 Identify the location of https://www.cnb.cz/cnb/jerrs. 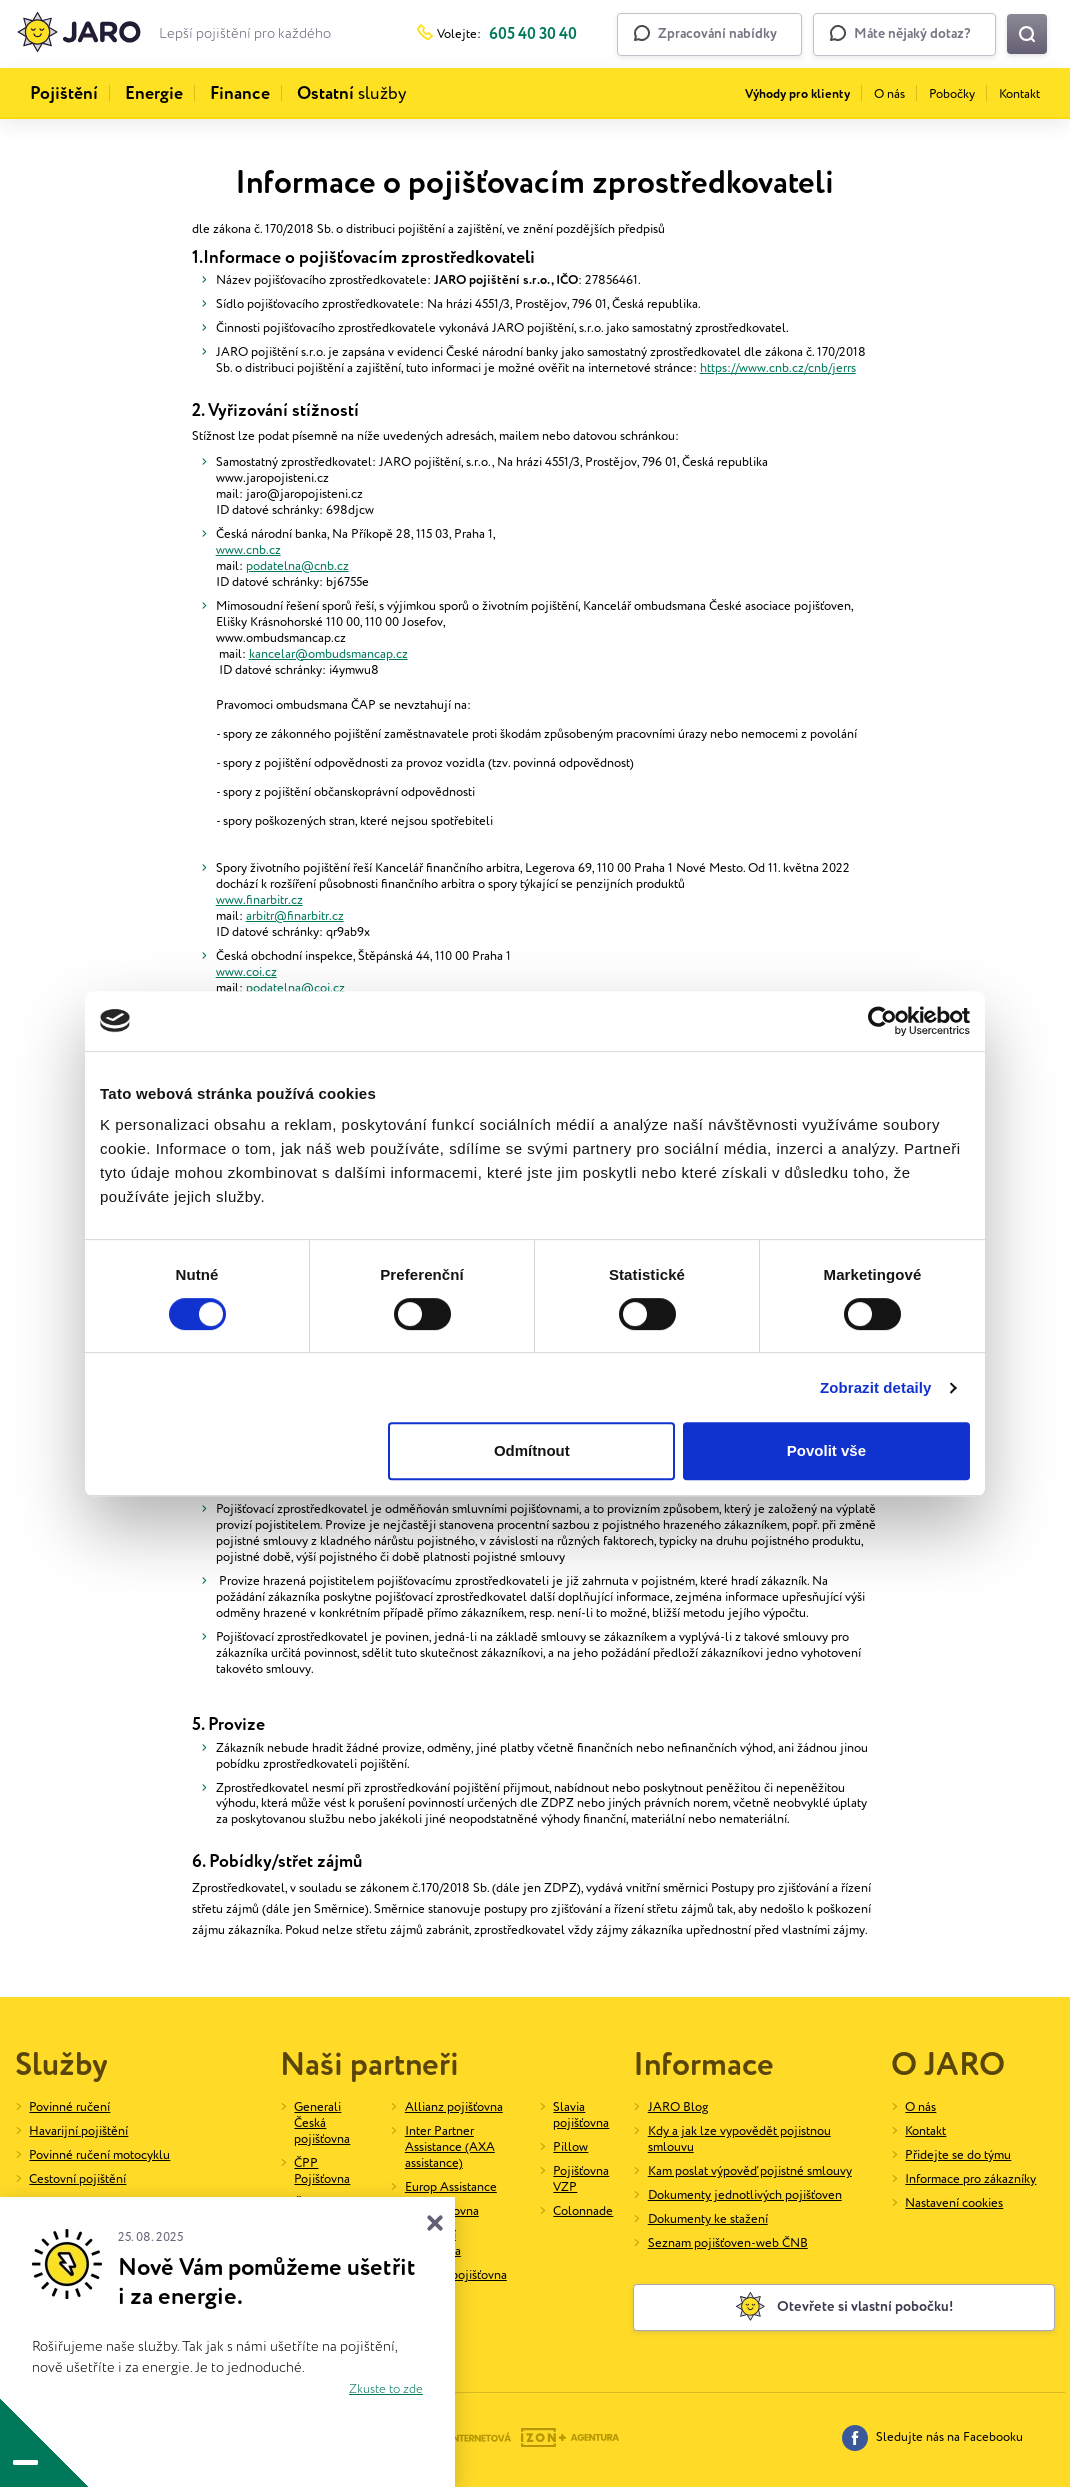
(778, 368).